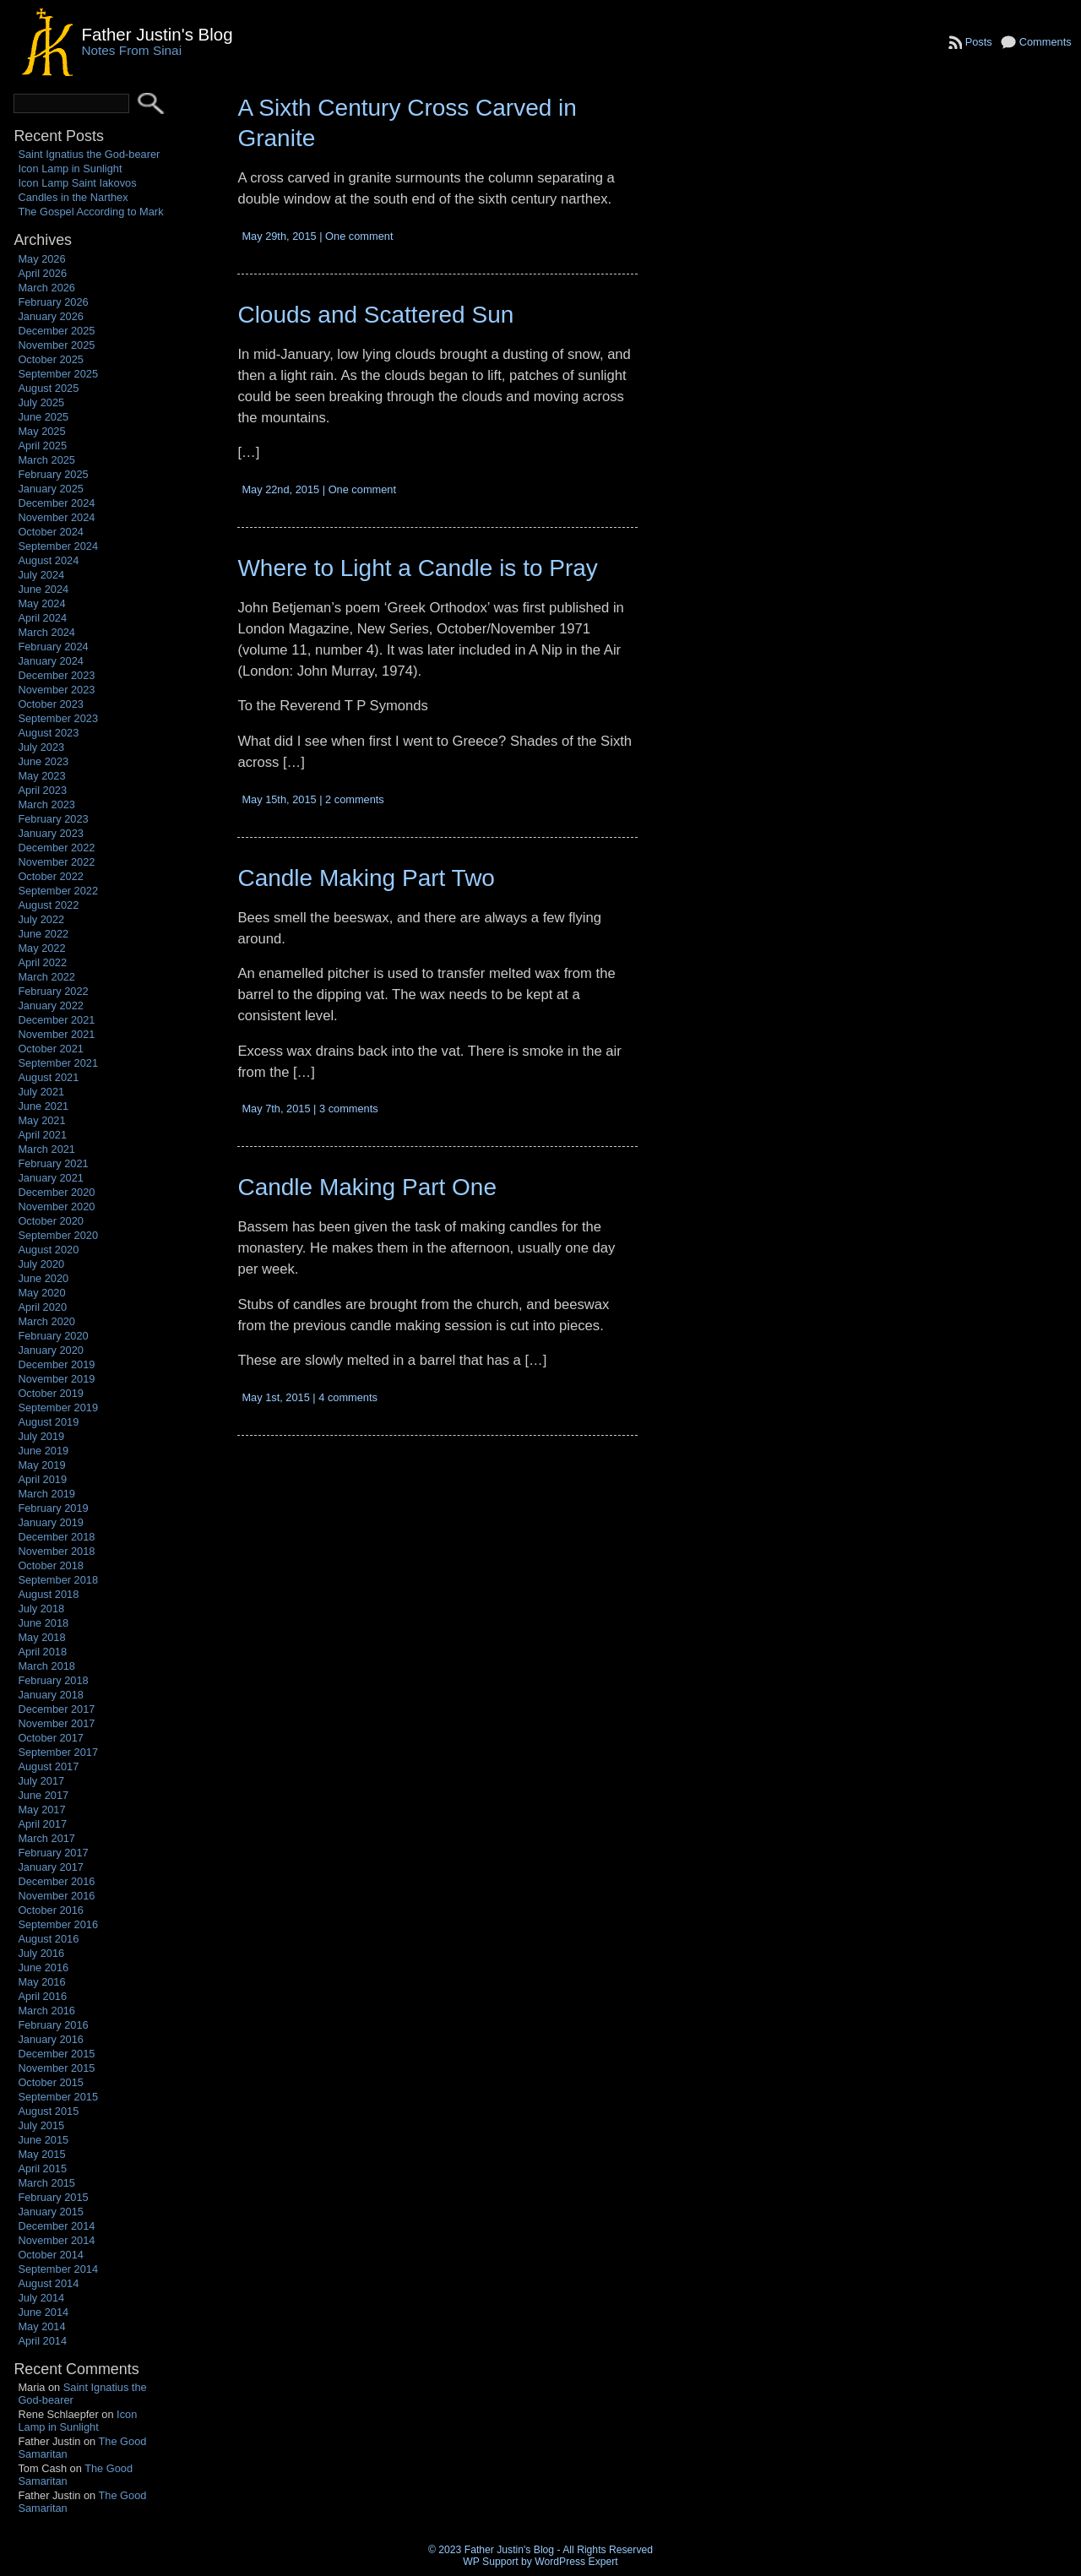  I want to click on May 2022, so click(41, 948).